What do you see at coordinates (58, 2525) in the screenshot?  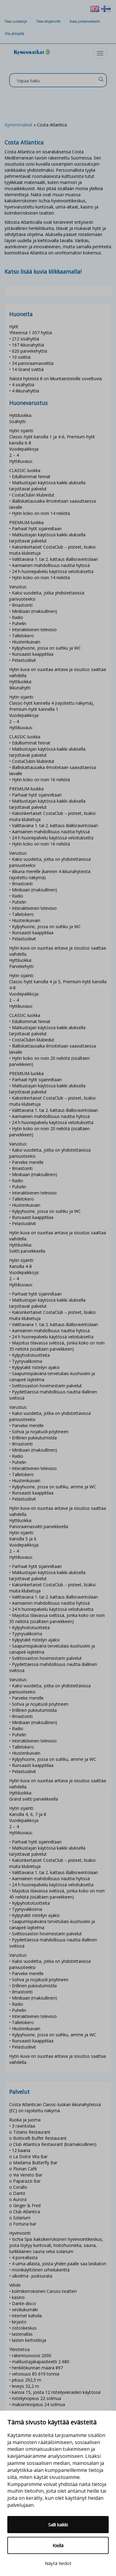 I see `Salli kaikki` at bounding box center [58, 2525].